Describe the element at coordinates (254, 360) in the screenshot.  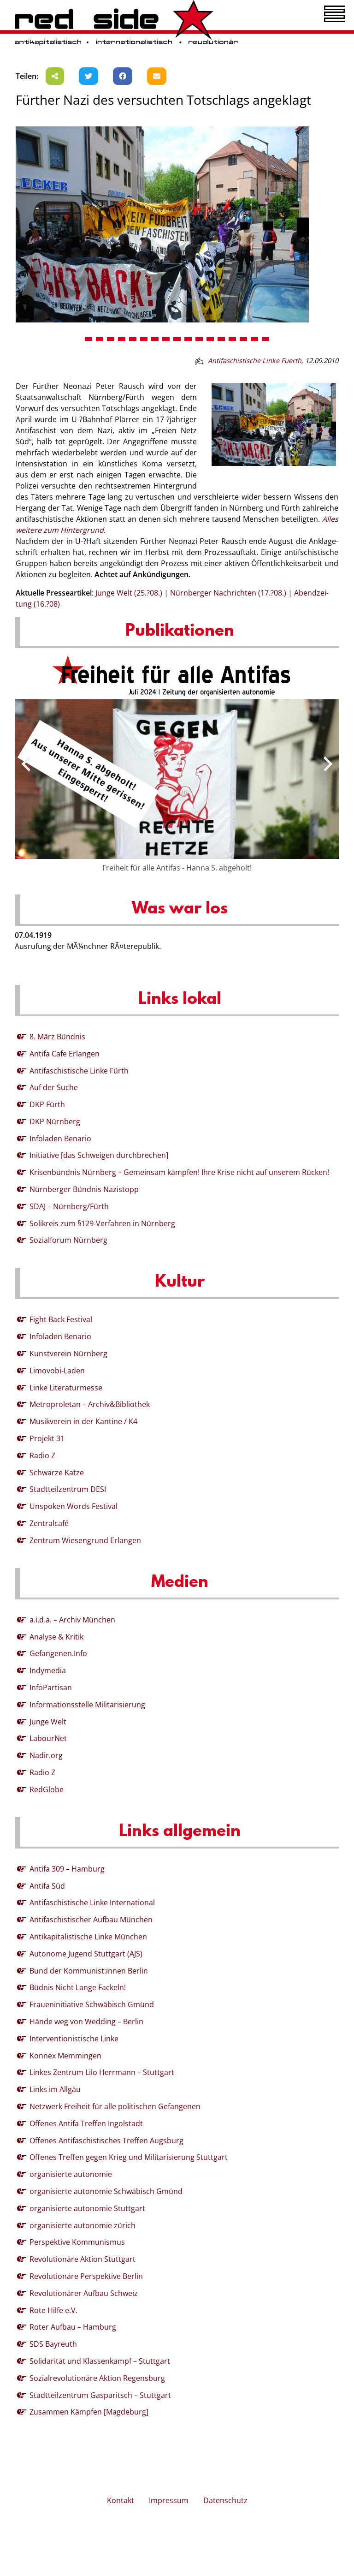
I see `Antifaschistische Linke Fuerth` at that location.